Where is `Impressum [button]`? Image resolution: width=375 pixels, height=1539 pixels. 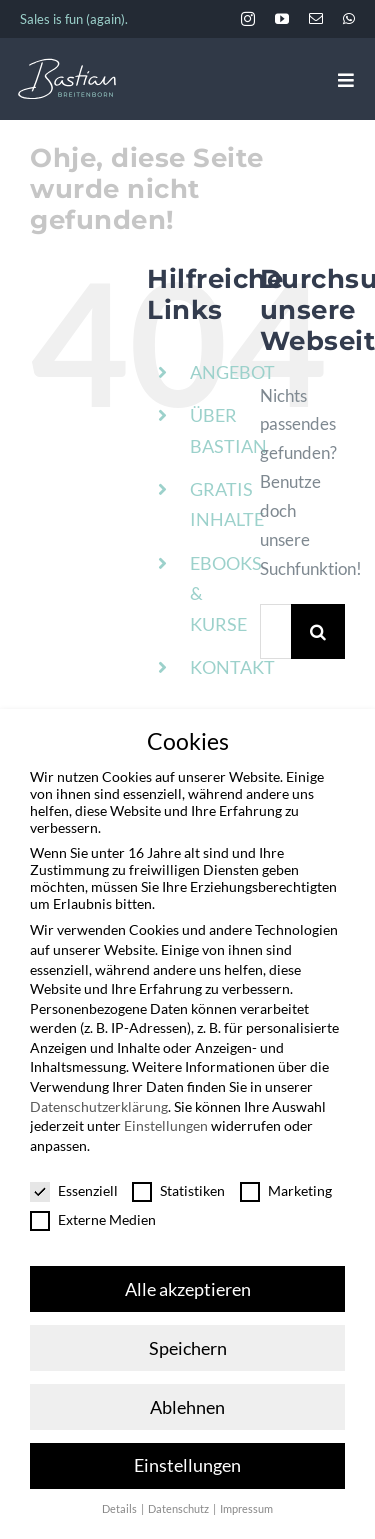 Impressum [button] is located at coordinates (246, 1505).